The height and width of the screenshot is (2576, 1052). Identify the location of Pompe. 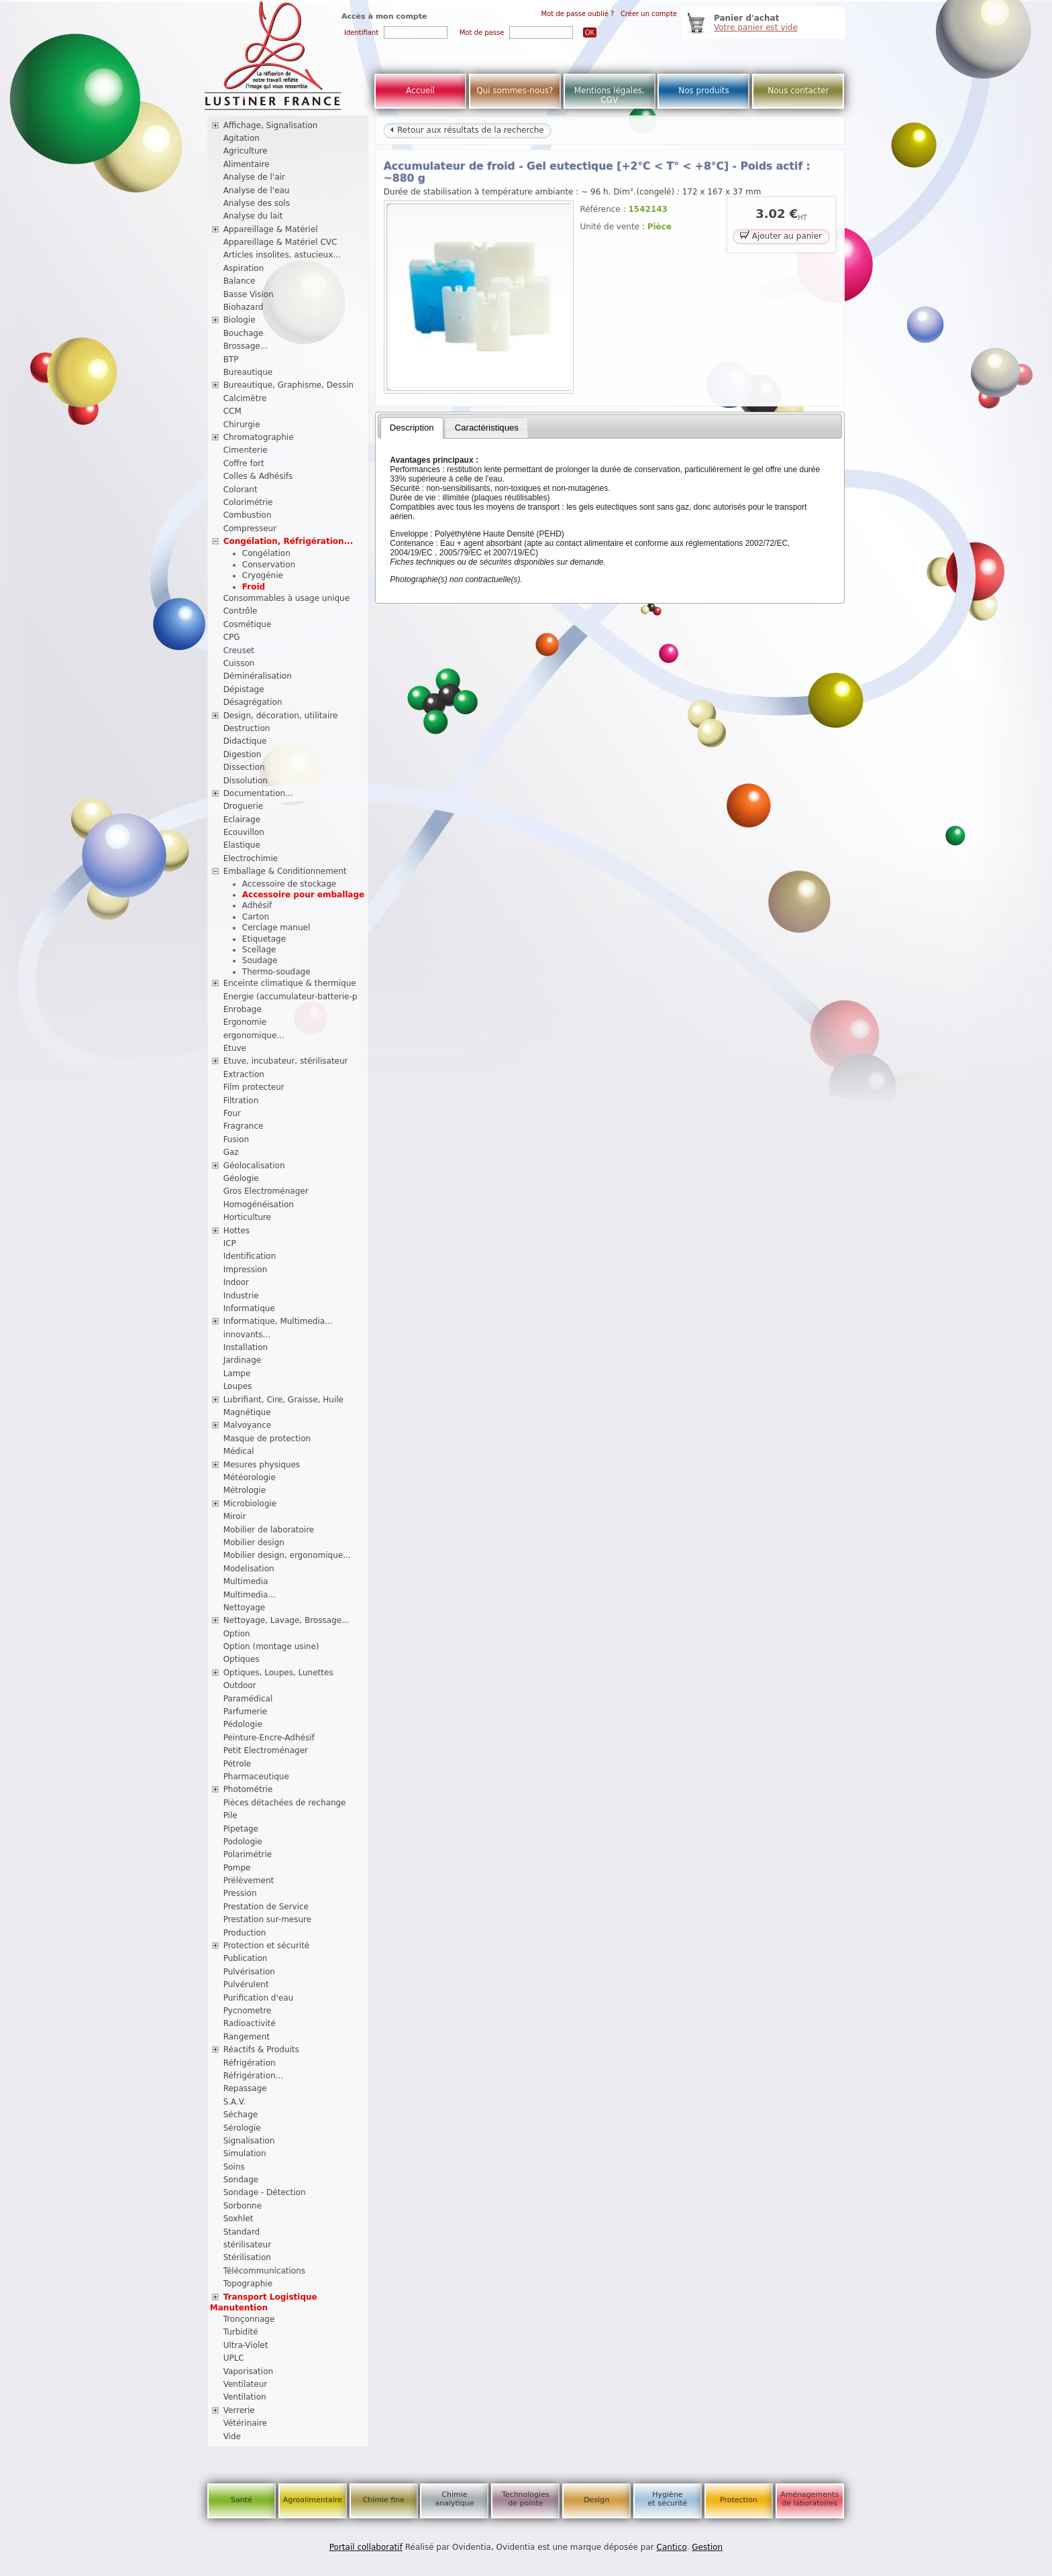
(237, 1867).